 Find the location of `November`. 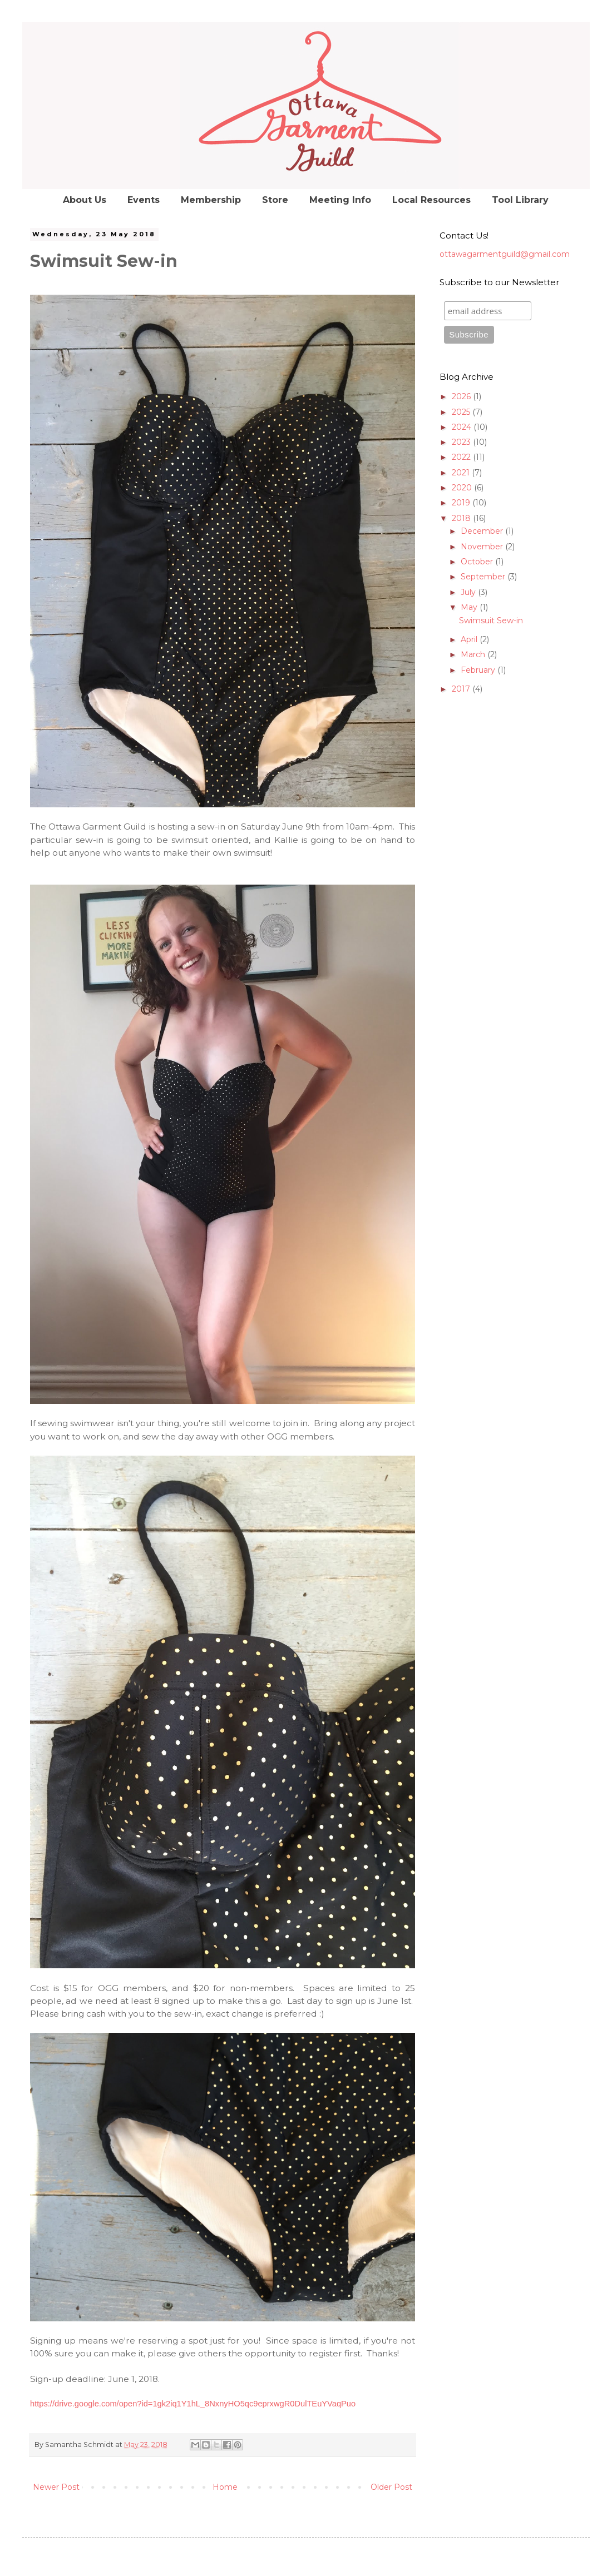

November is located at coordinates (483, 547).